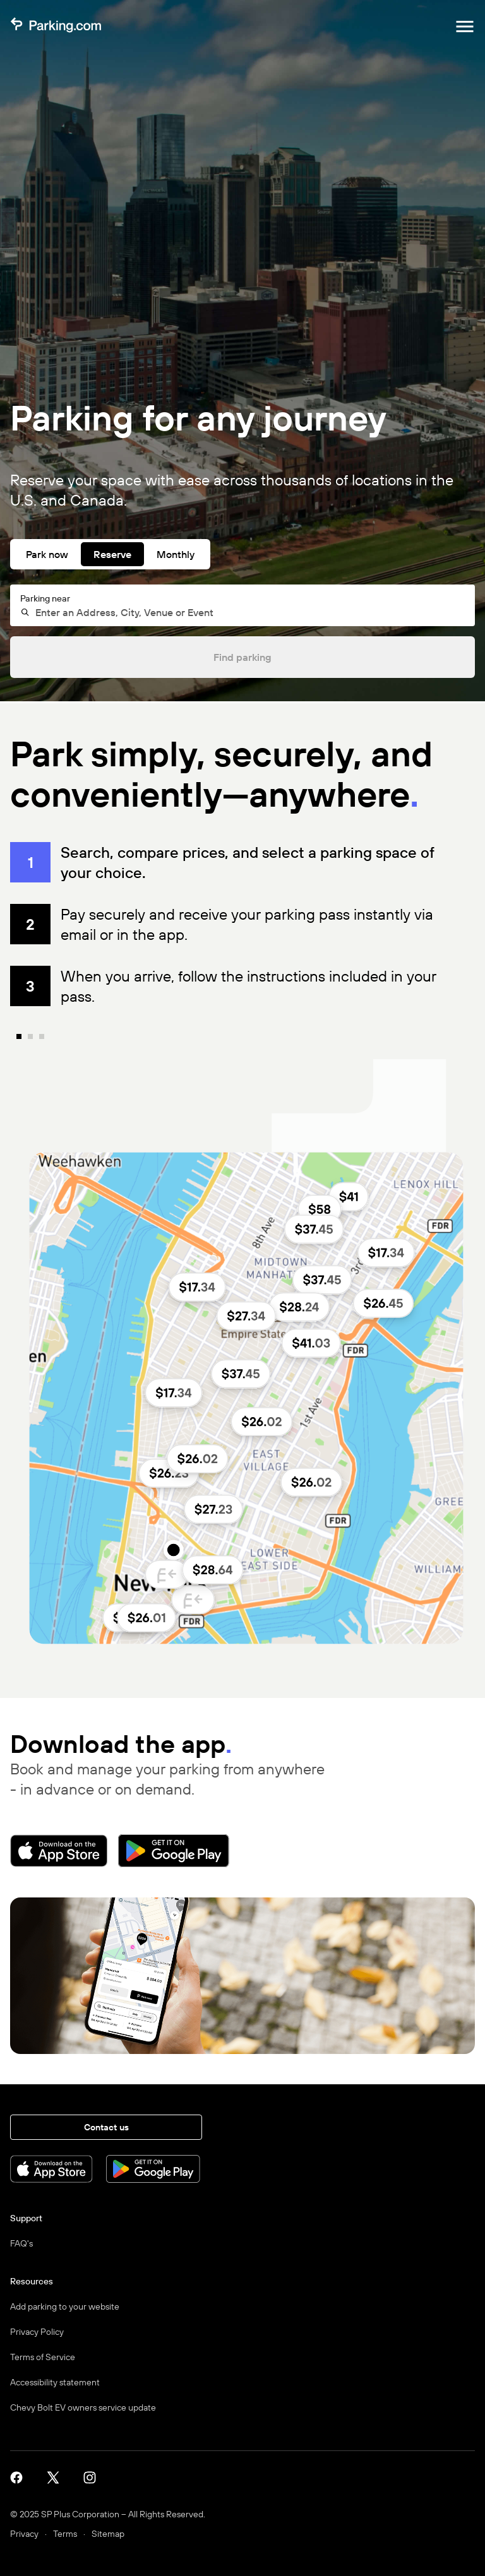 The image size is (485, 2576). Describe the element at coordinates (248, 612) in the screenshot. I see `[combobox]` at that location.